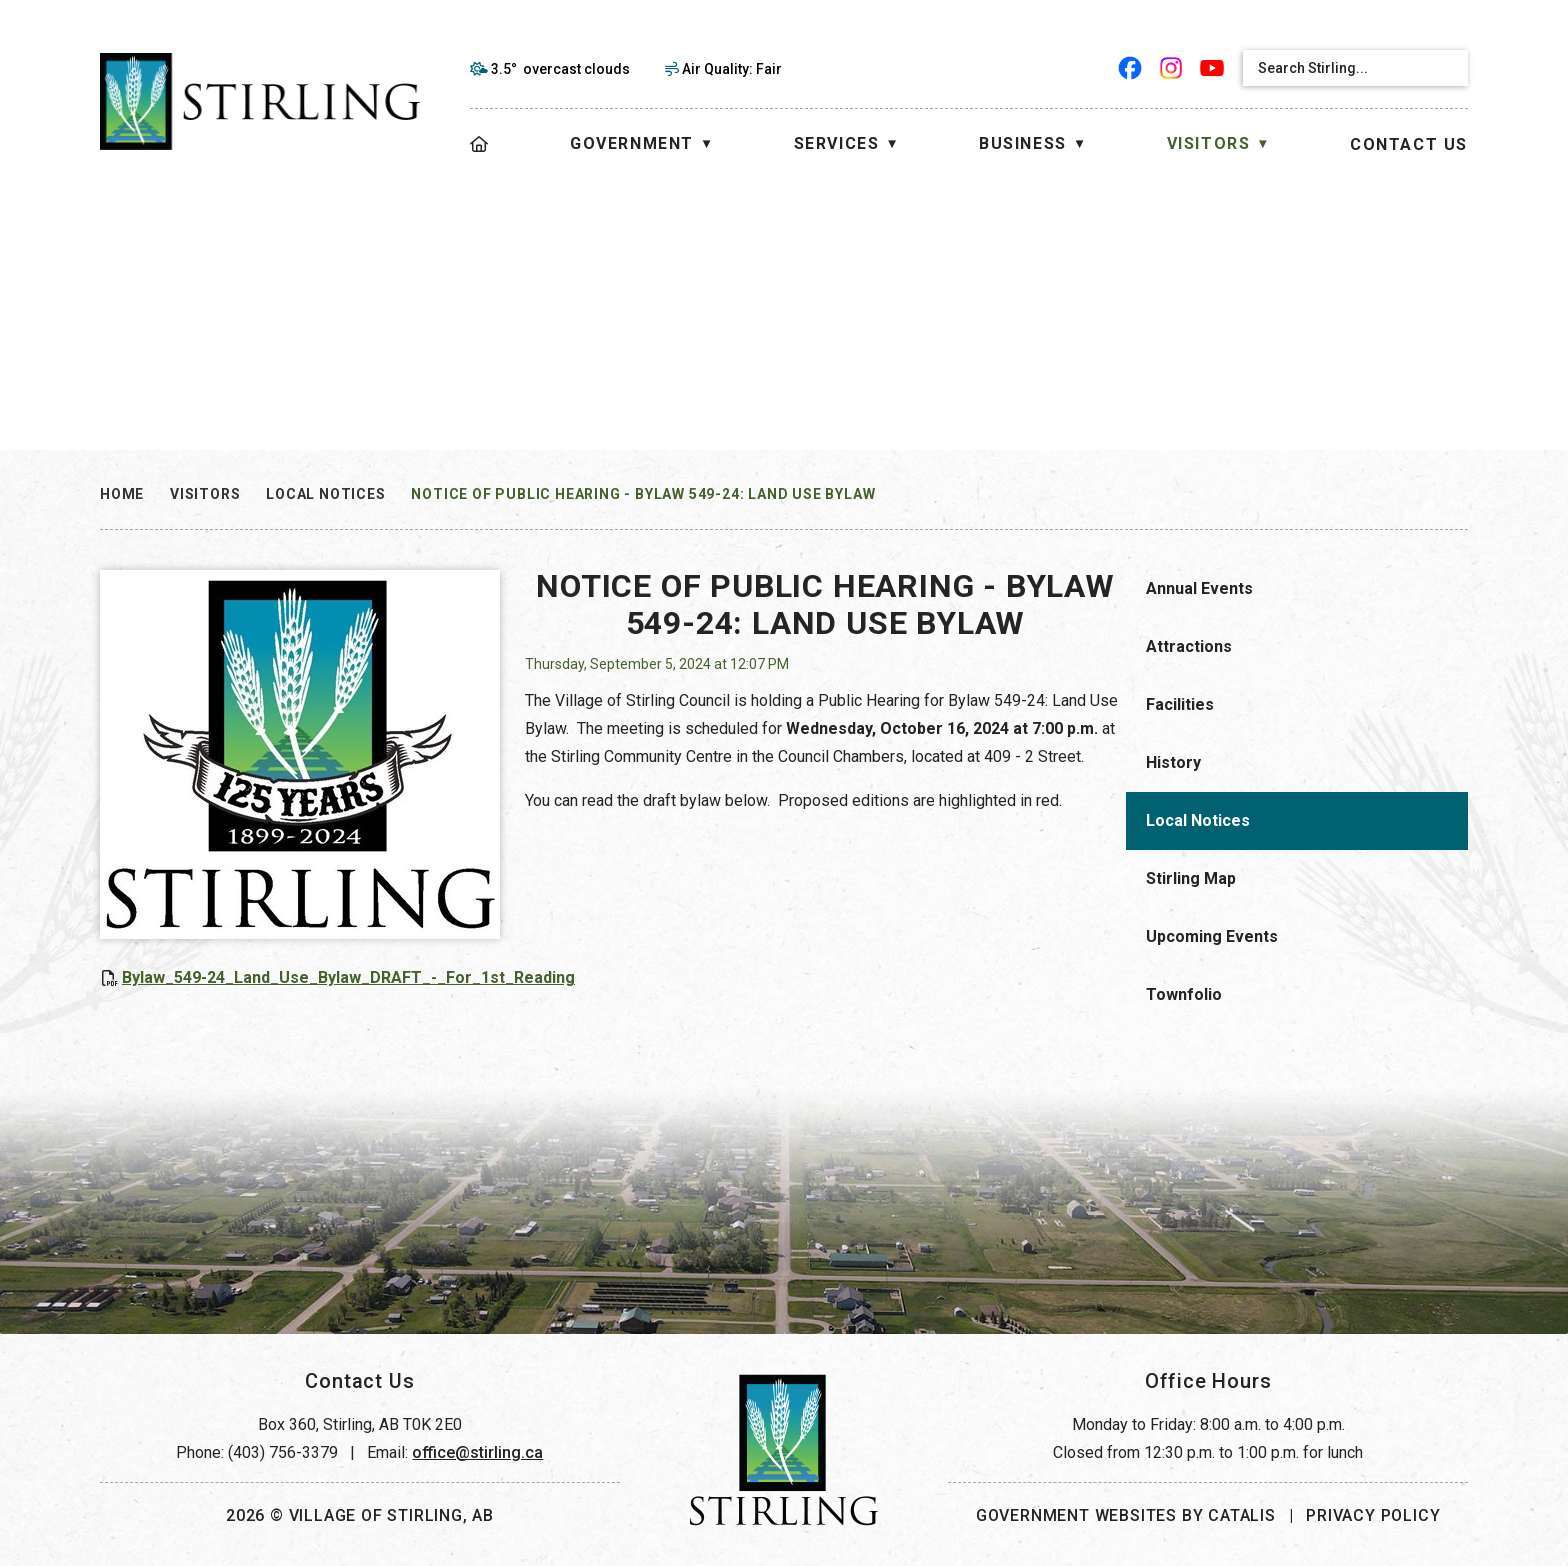 This screenshot has height=1566, width=1568. What do you see at coordinates (1373, 1515) in the screenshot?
I see `Privacy Policy` at bounding box center [1373, 1515].